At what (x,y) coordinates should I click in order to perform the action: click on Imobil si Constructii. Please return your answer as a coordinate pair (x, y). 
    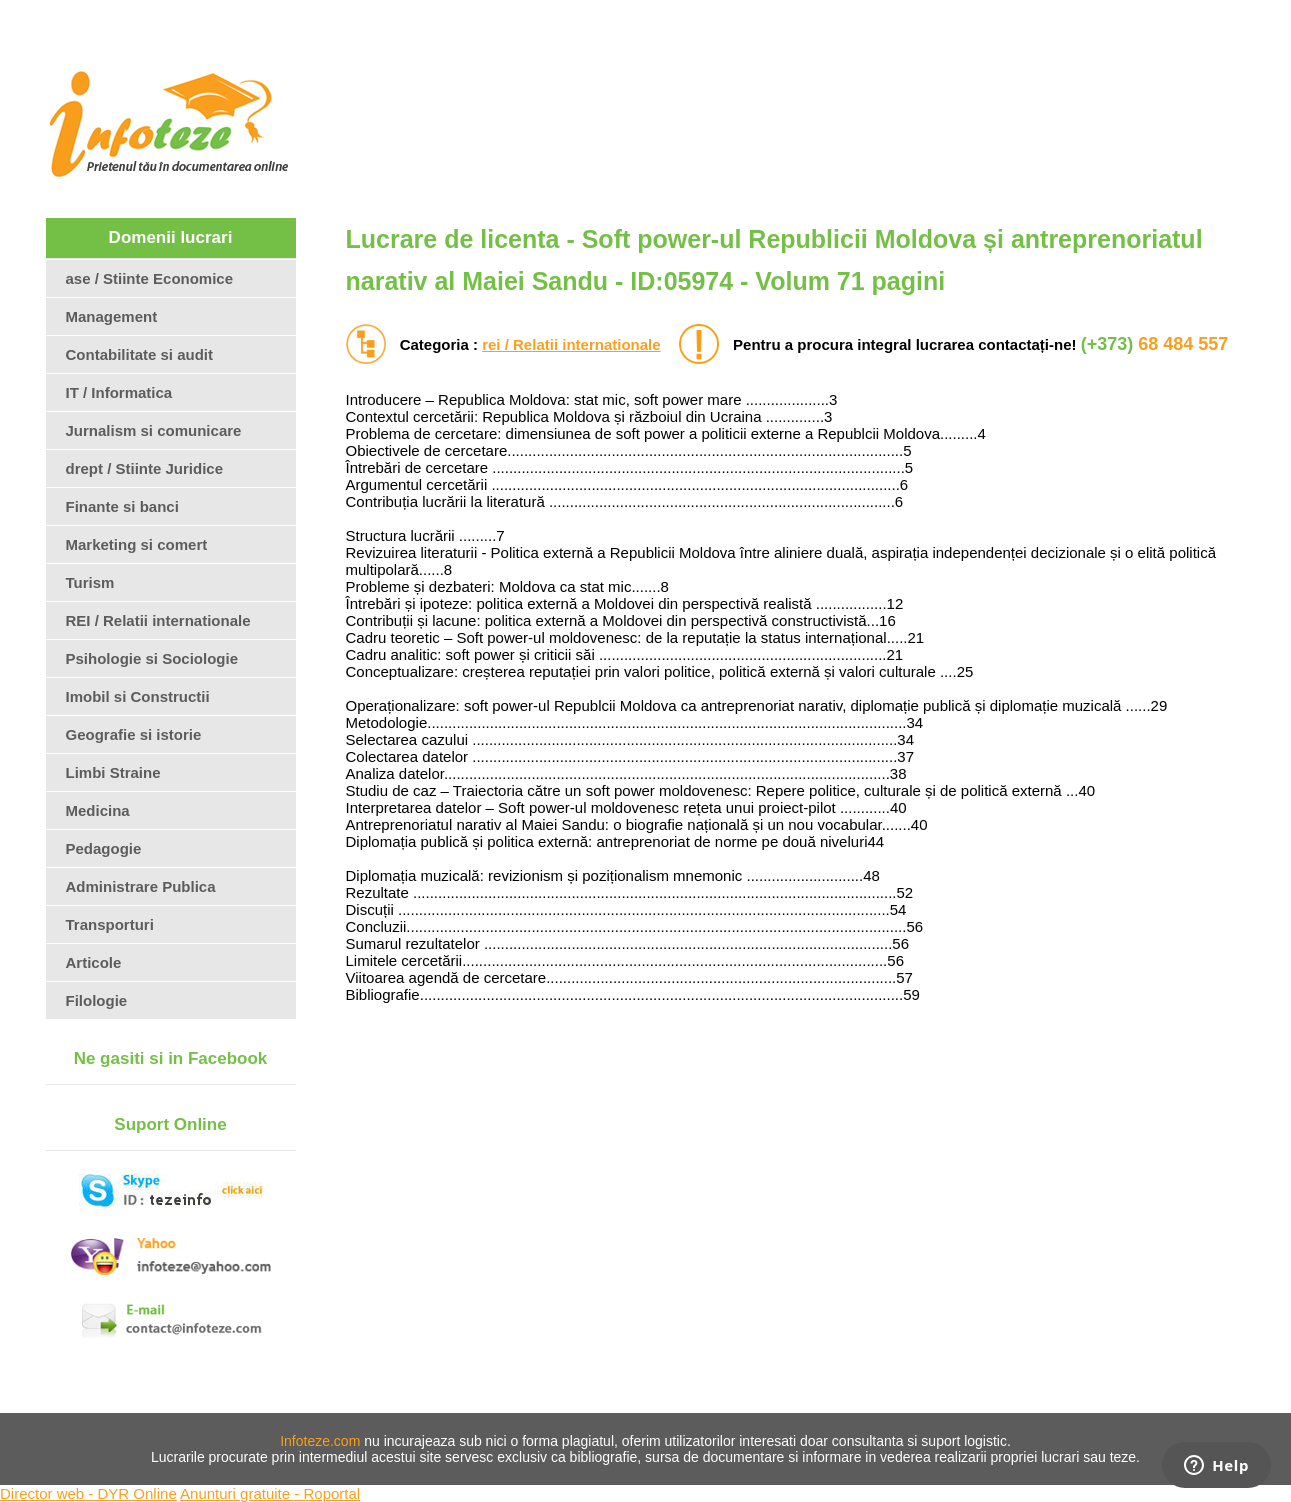
    Looking at the image, I should click on (138, 696).